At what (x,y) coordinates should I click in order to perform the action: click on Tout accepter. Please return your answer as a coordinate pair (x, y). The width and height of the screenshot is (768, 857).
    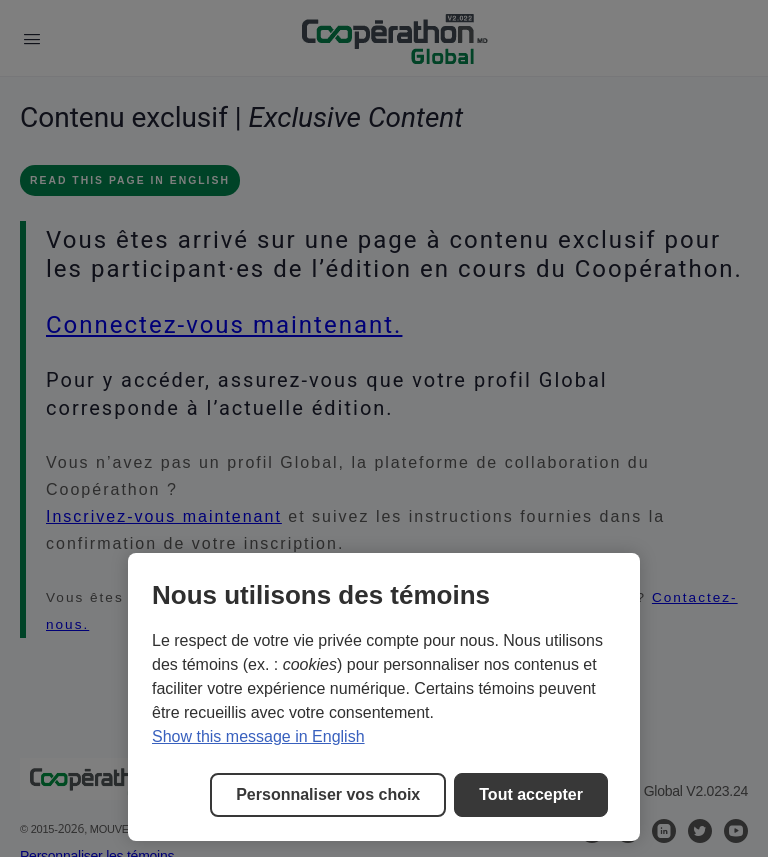
    Looking at the image, I should click on (531, 794).